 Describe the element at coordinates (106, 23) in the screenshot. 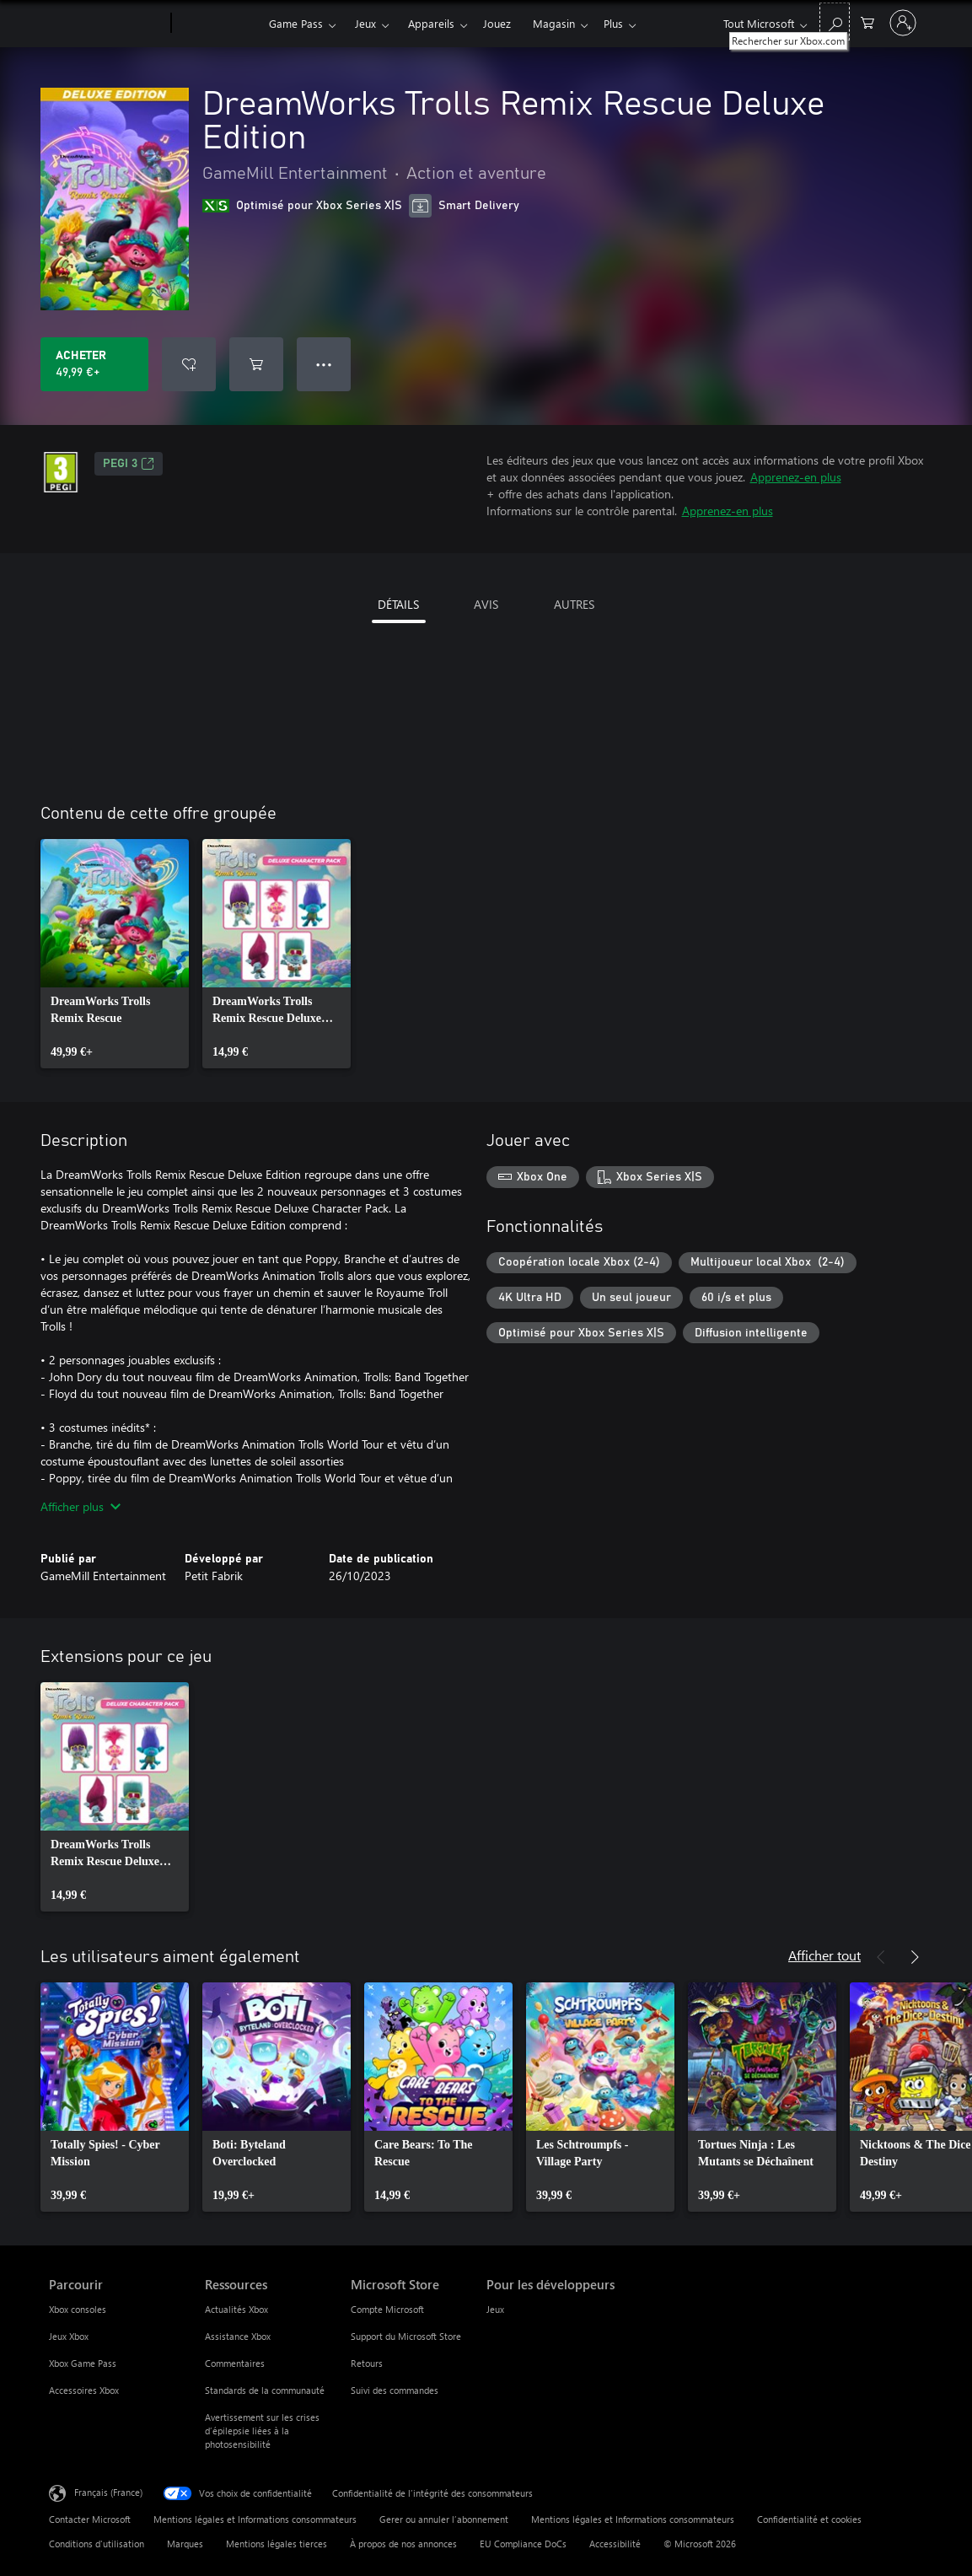

I see `[Microsoft]` at that location.